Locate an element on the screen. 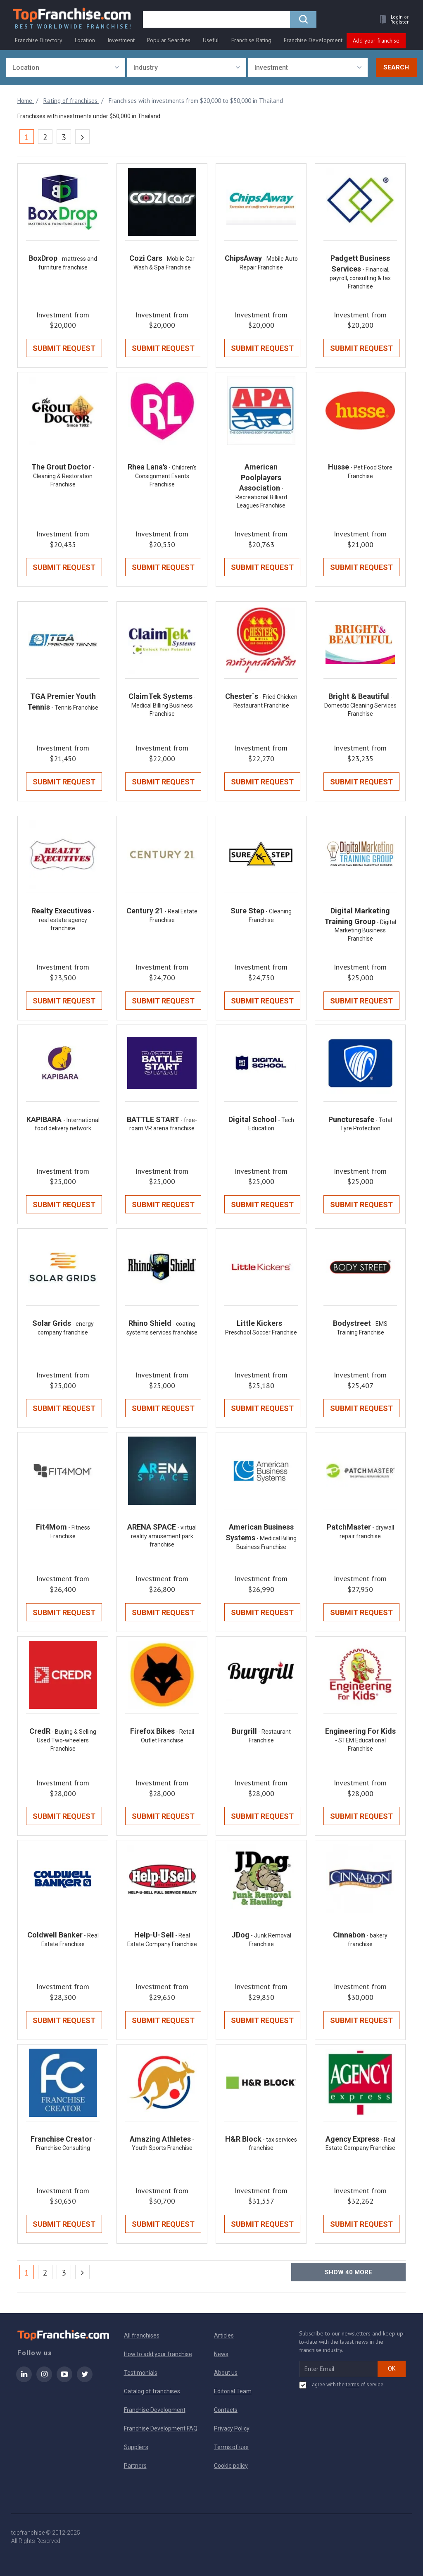 The height and width of the screenshot is (2576, 423). Terms of use is located at coordinates (231, 2447).